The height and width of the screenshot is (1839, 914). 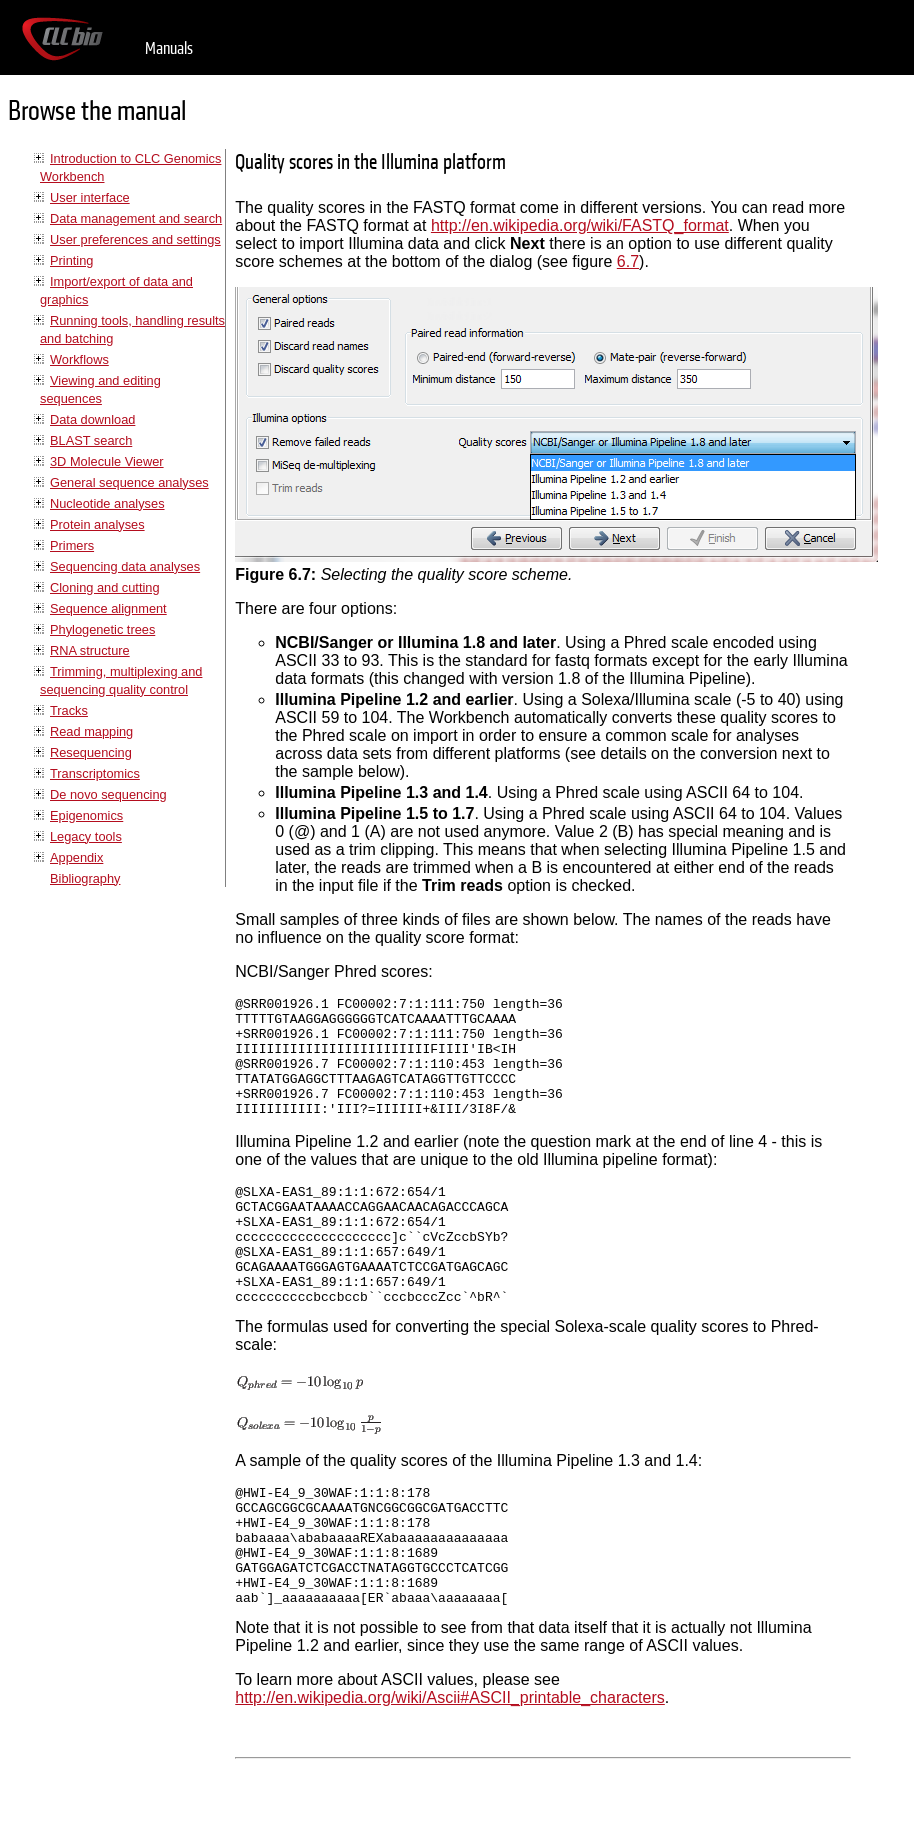 What do you see at coordinates (135, 239) in the screenshot?
I see `User preferences and settings` at bounding box center [135, 239].